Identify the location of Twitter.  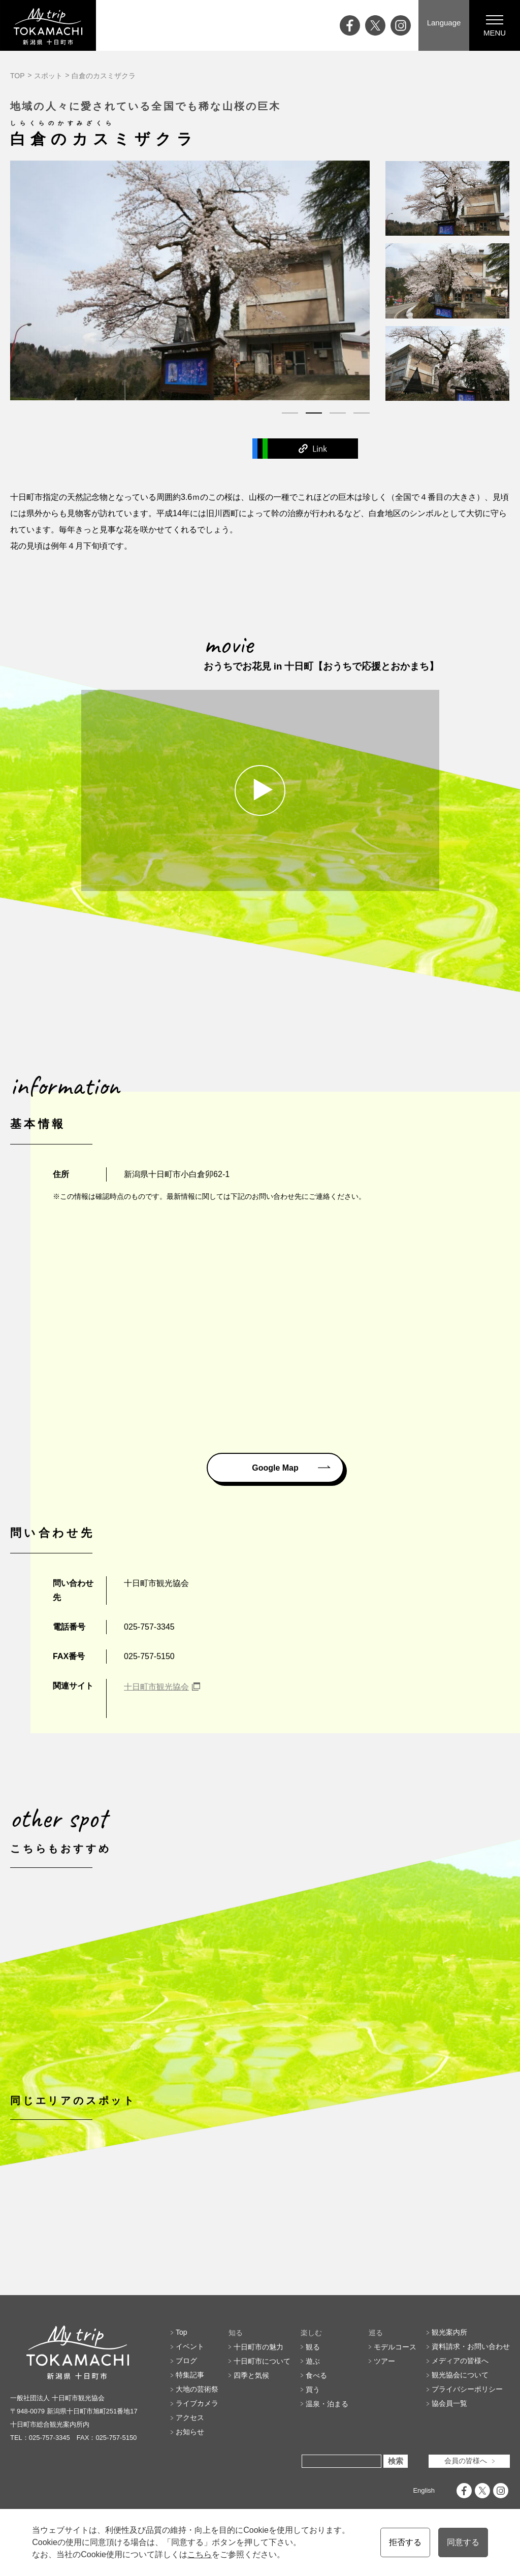
(211, 448).